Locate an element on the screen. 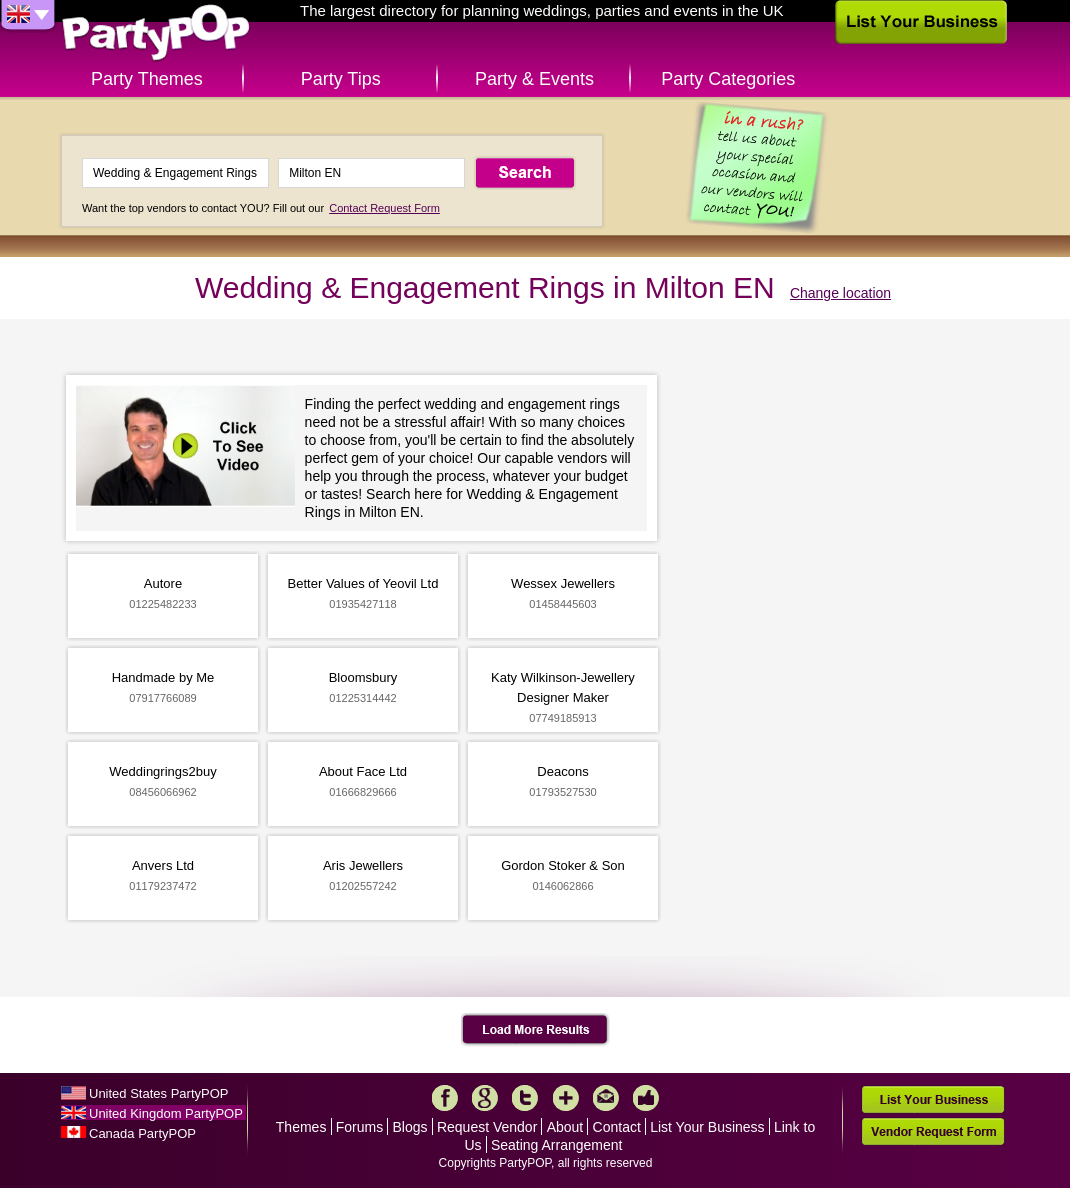 The height and width of the screenshot is (1188, 1070). Canada PartyPOP is located at coordinates (142, 1133).